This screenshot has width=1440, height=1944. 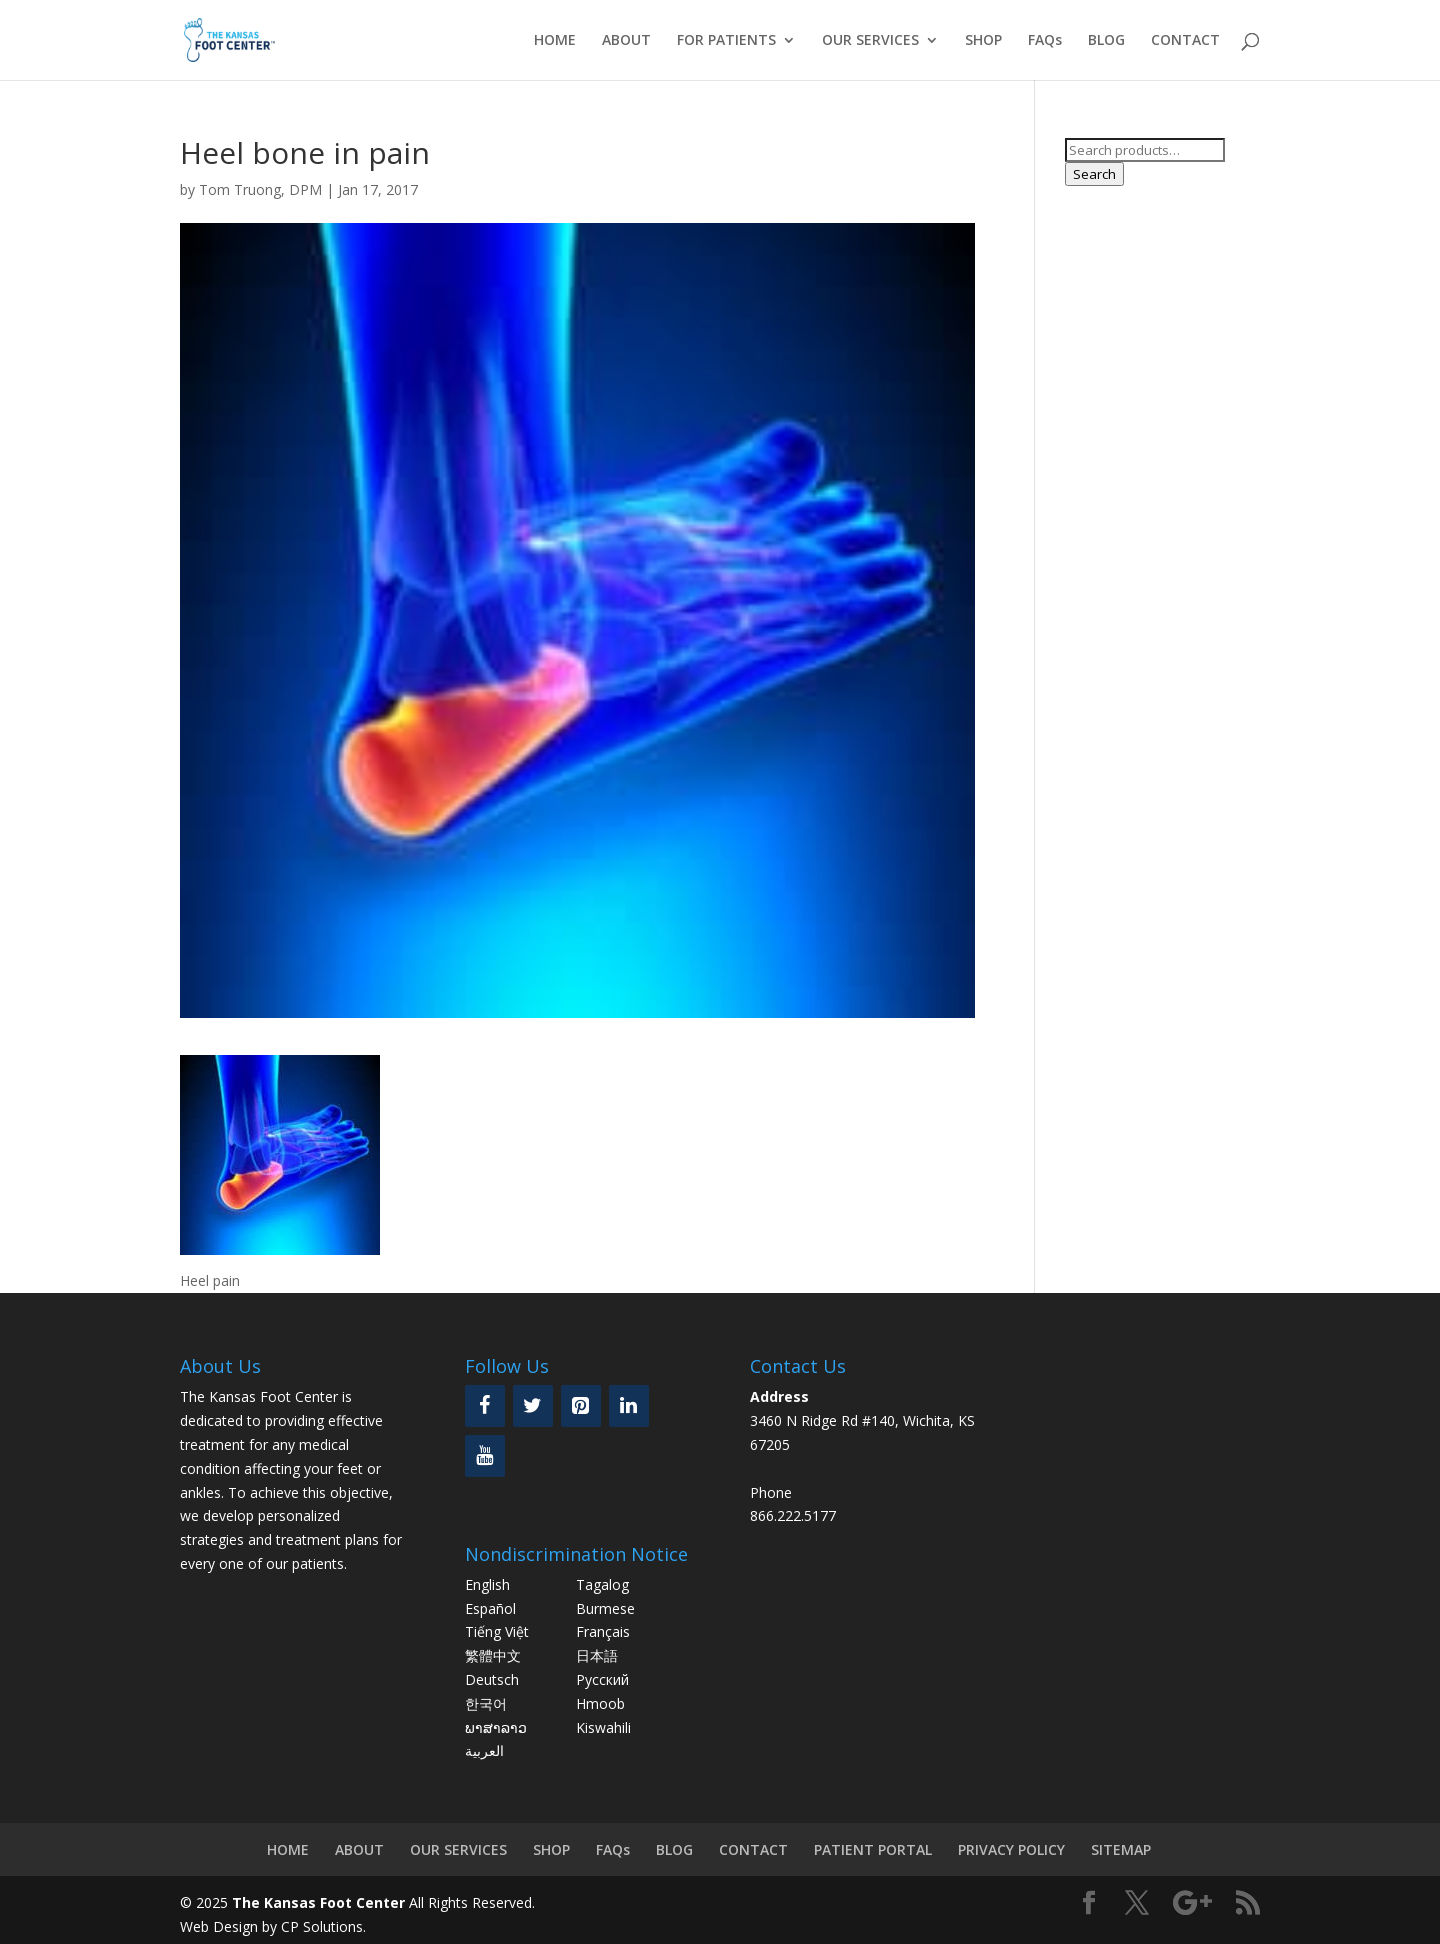 I want to click on SITEMAP, so click(x=1121, y=1849).